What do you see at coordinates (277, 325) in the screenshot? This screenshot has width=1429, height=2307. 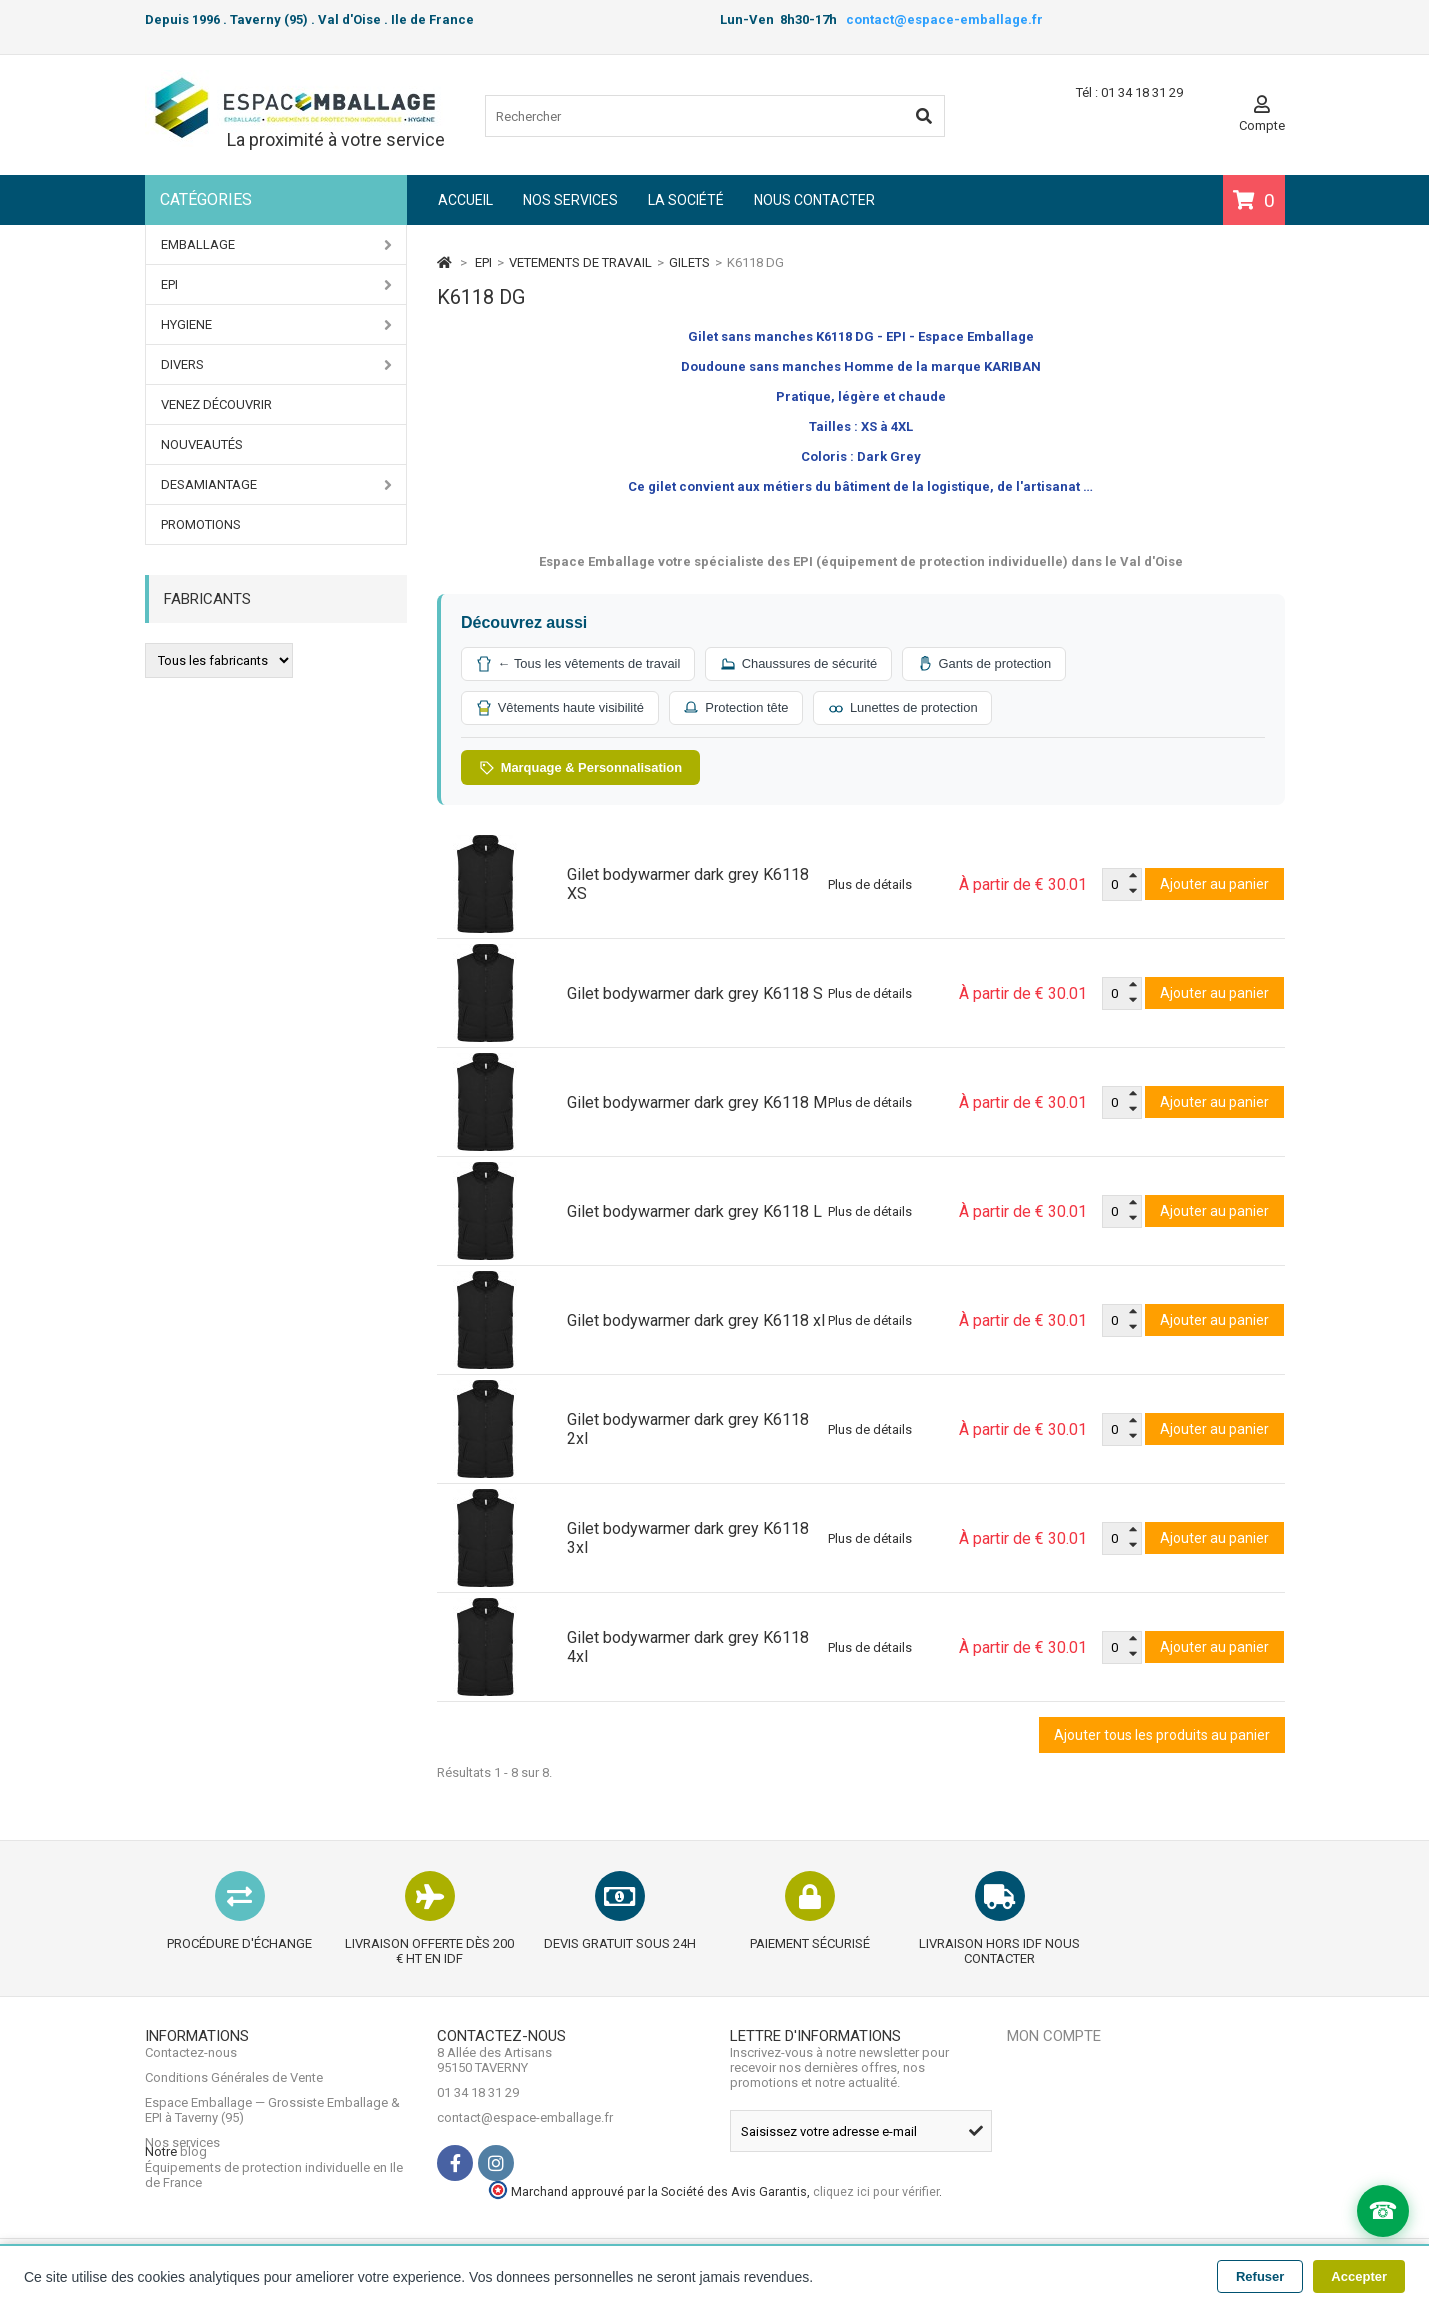 I see `HYGIENE` at bounding box center [277, 325].